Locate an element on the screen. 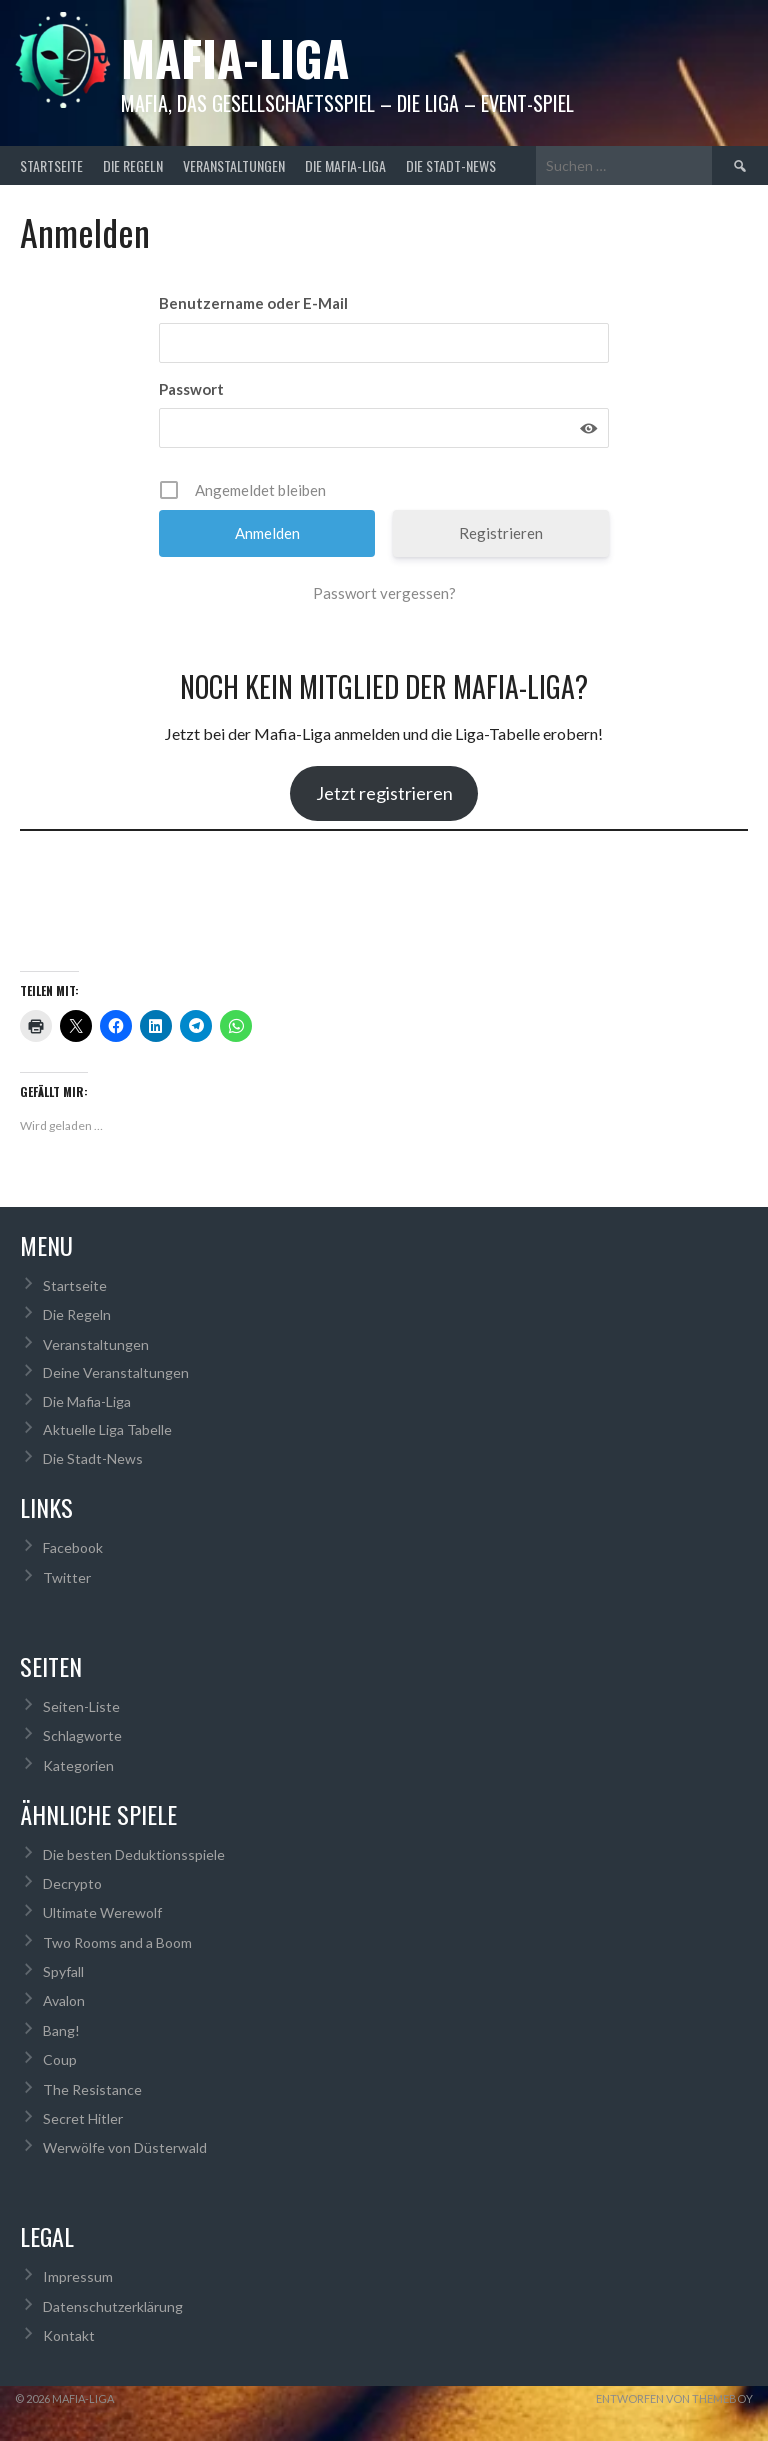  Decrypto is located at coordinates (72, 1883).